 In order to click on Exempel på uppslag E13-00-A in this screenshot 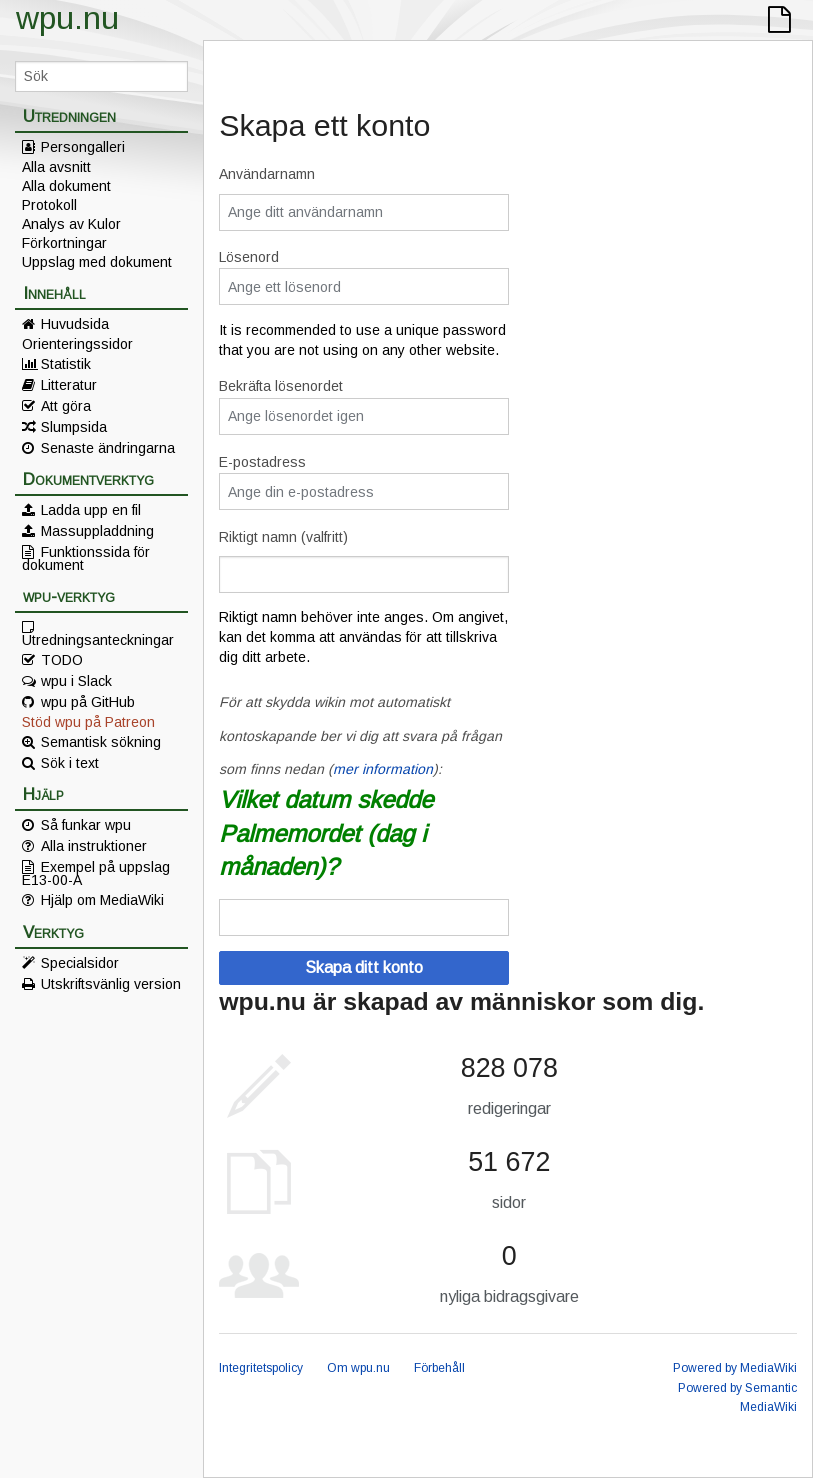, I will do `click(96, 873)`.